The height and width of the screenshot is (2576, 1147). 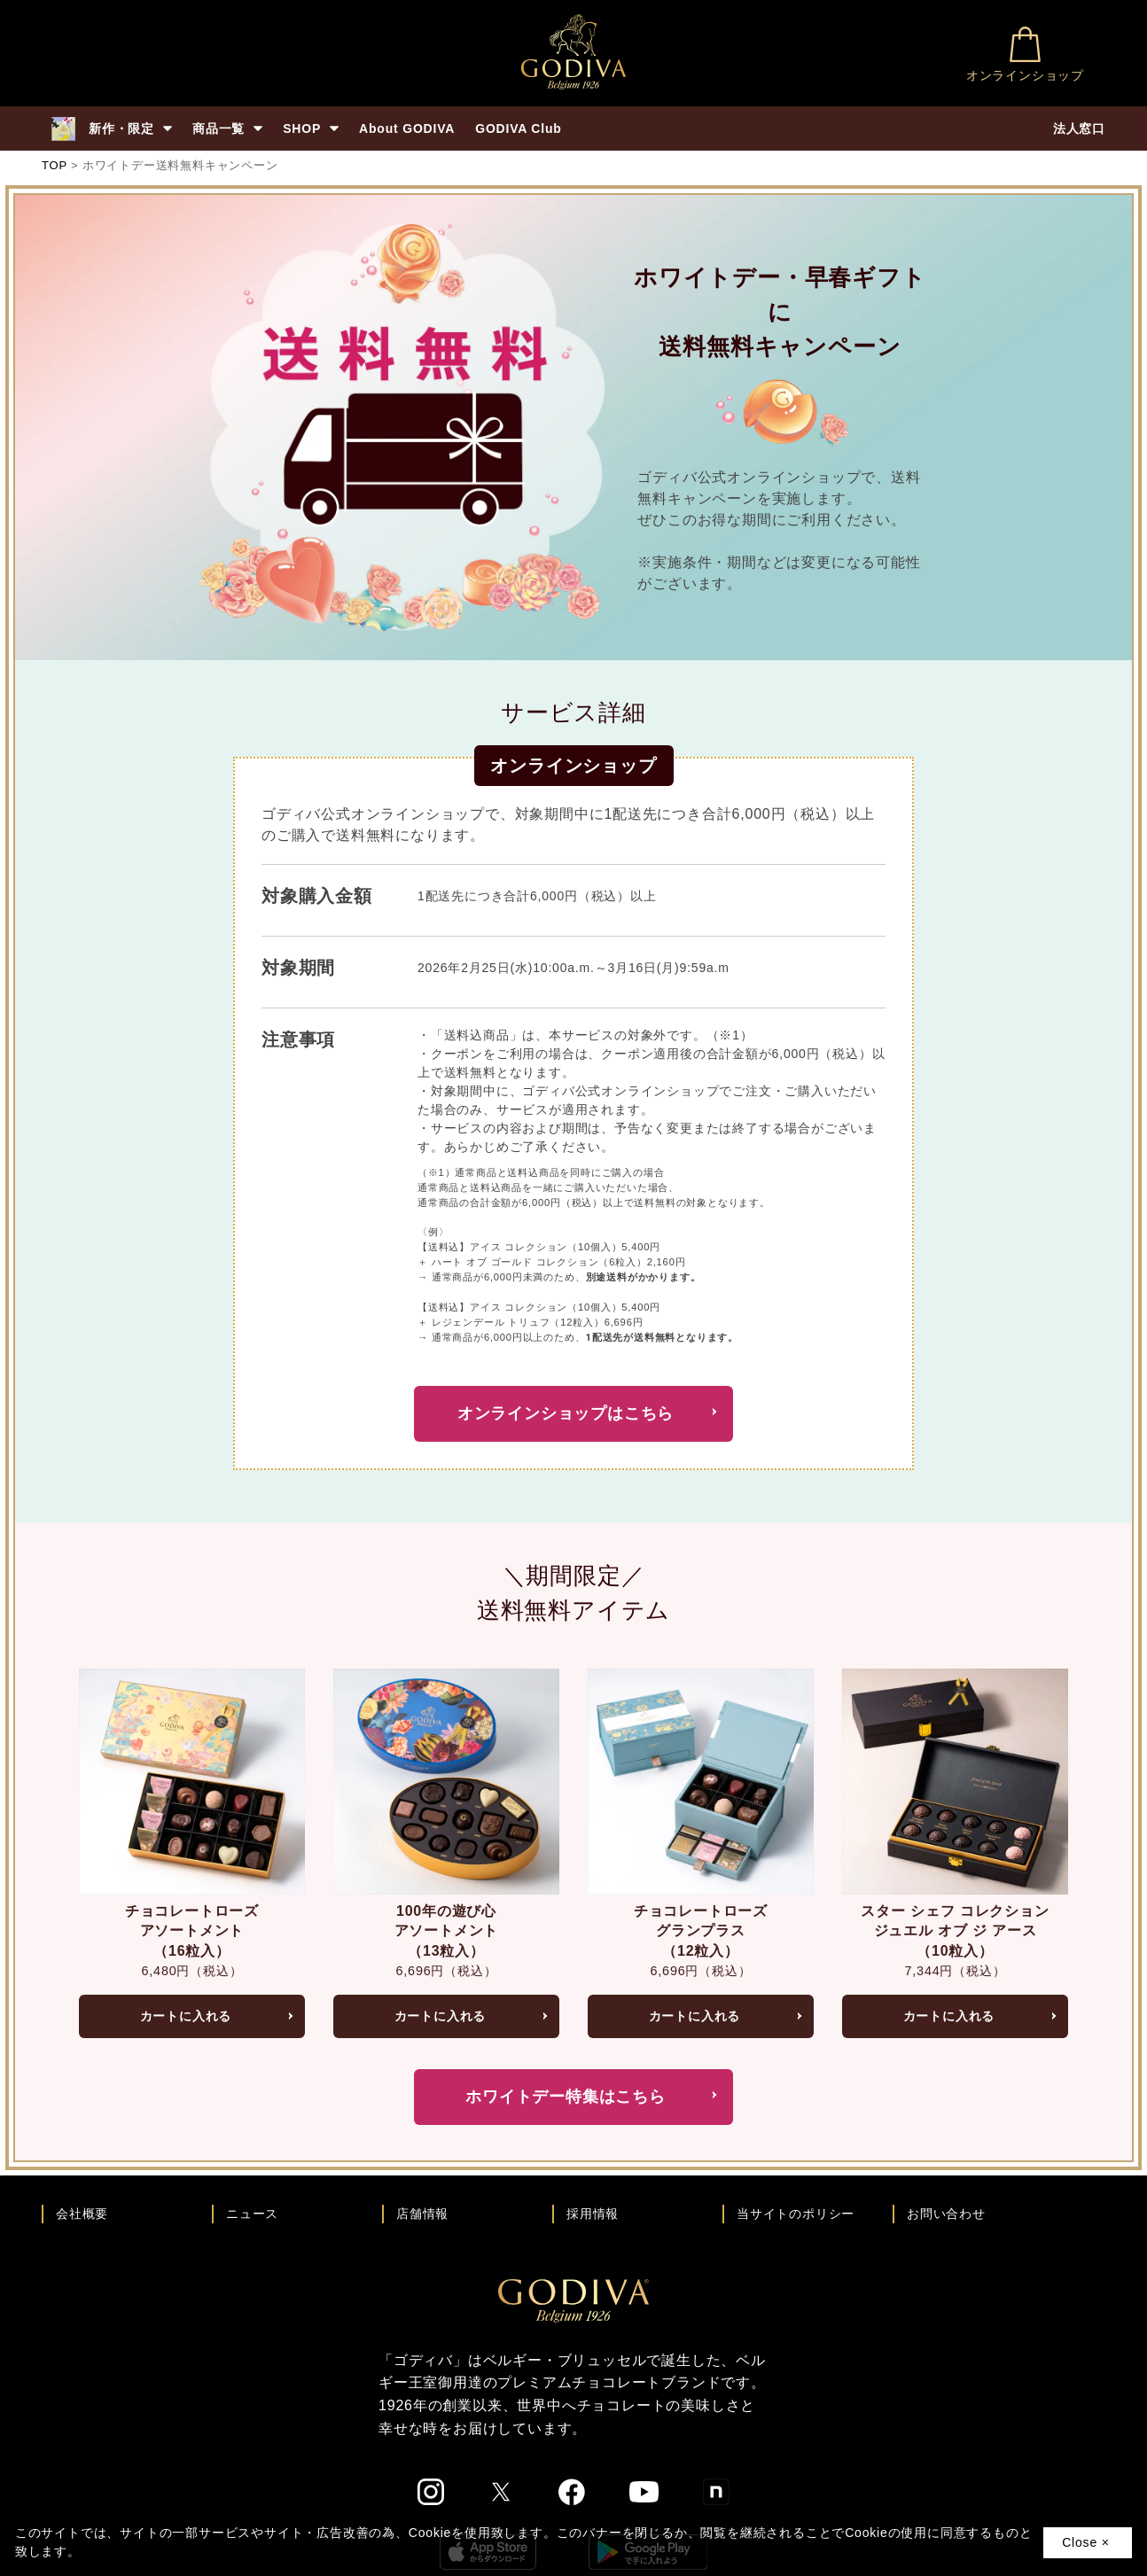 I want to click on [ゴディバ公式Instgramへ], so click(x=430, y=2492).